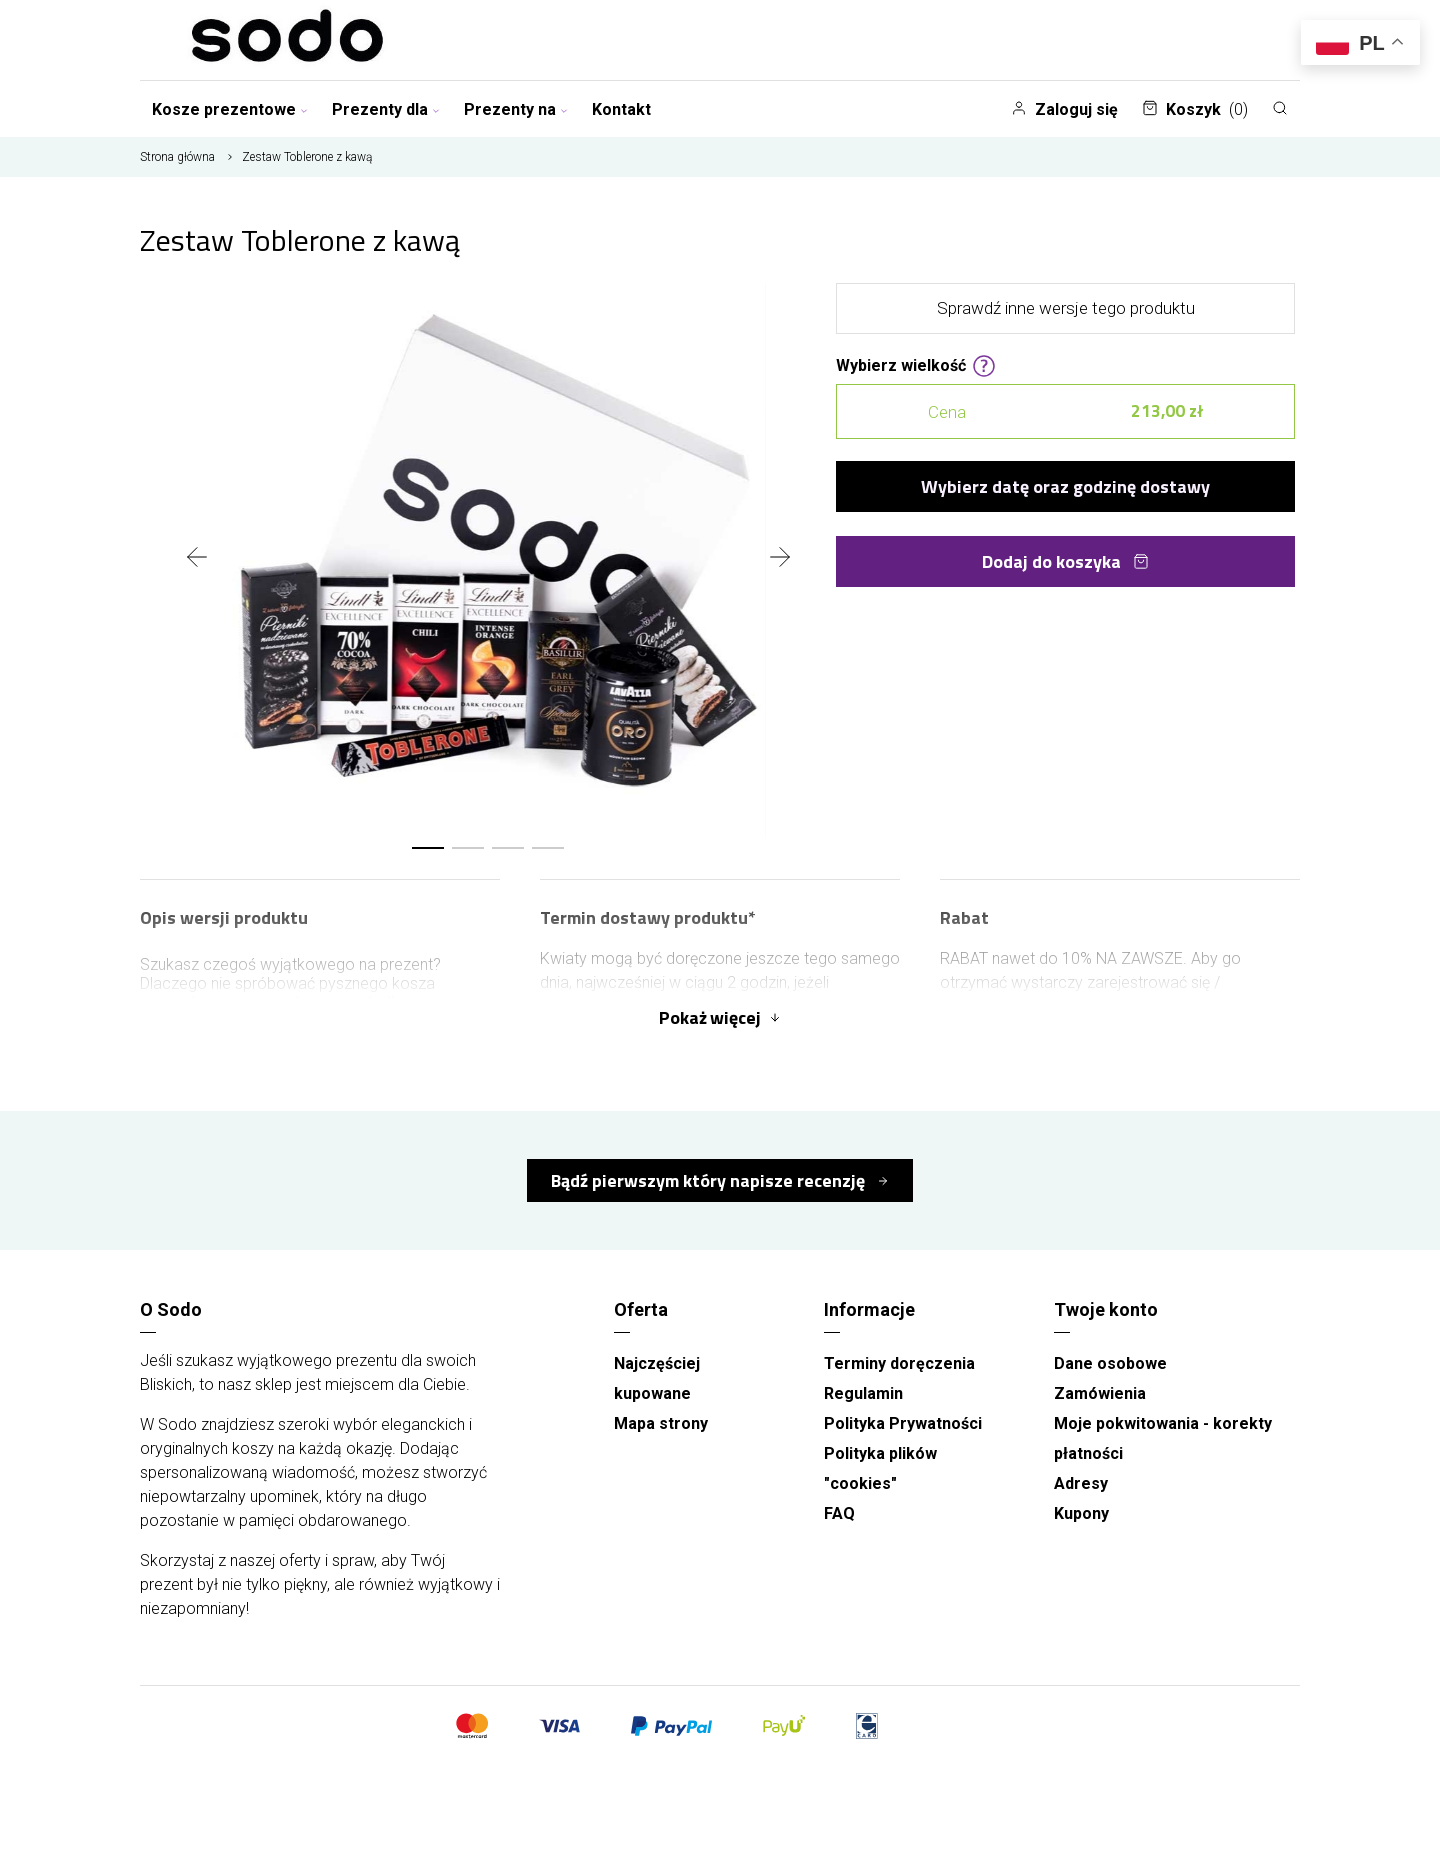 The width and height of the screenshot is (1440, 1858). Describe the element at coordinates (1195, 109) in the screenshot. I see `Koszyk` at that location.